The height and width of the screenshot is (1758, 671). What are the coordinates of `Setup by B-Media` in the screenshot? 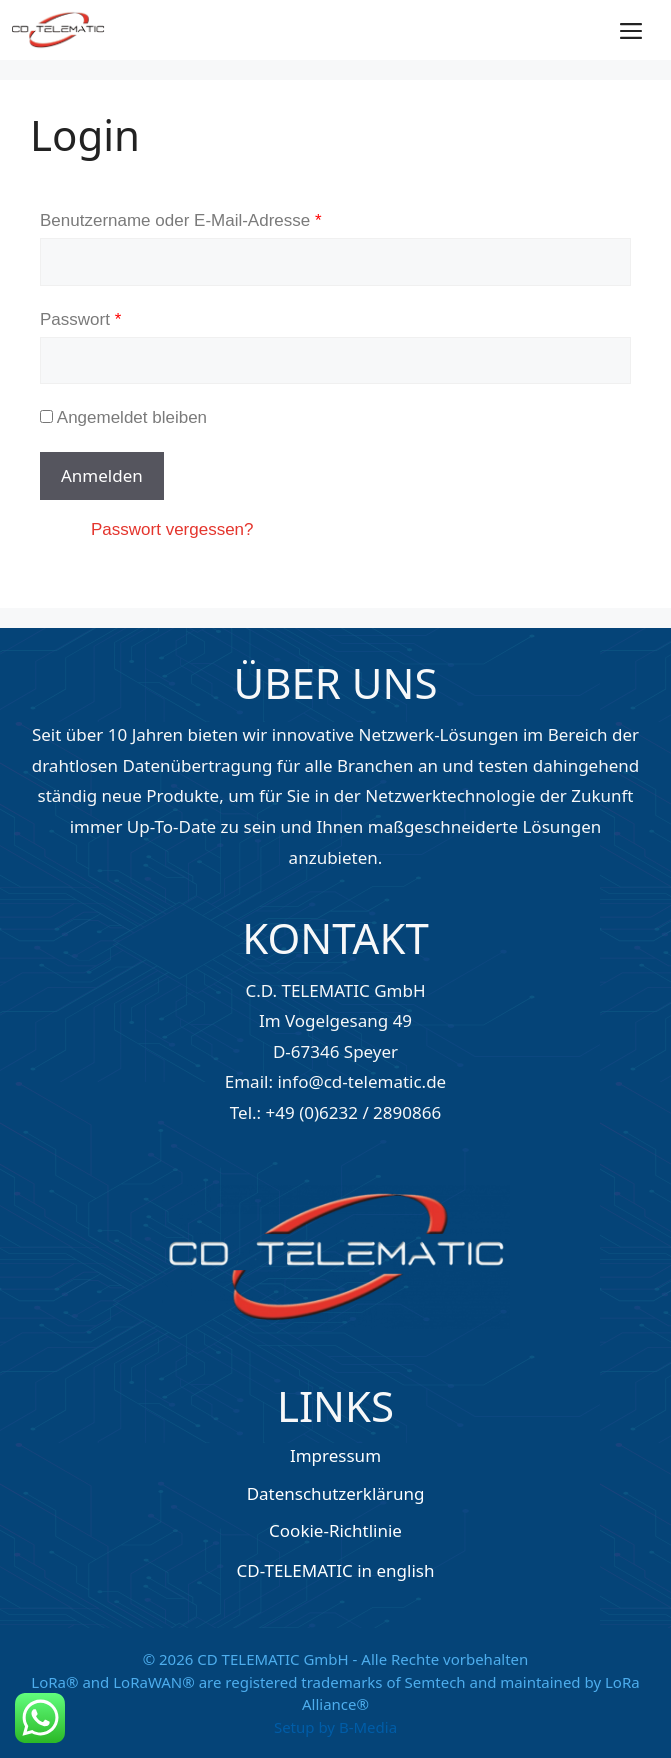 It's located at (335, 1727).